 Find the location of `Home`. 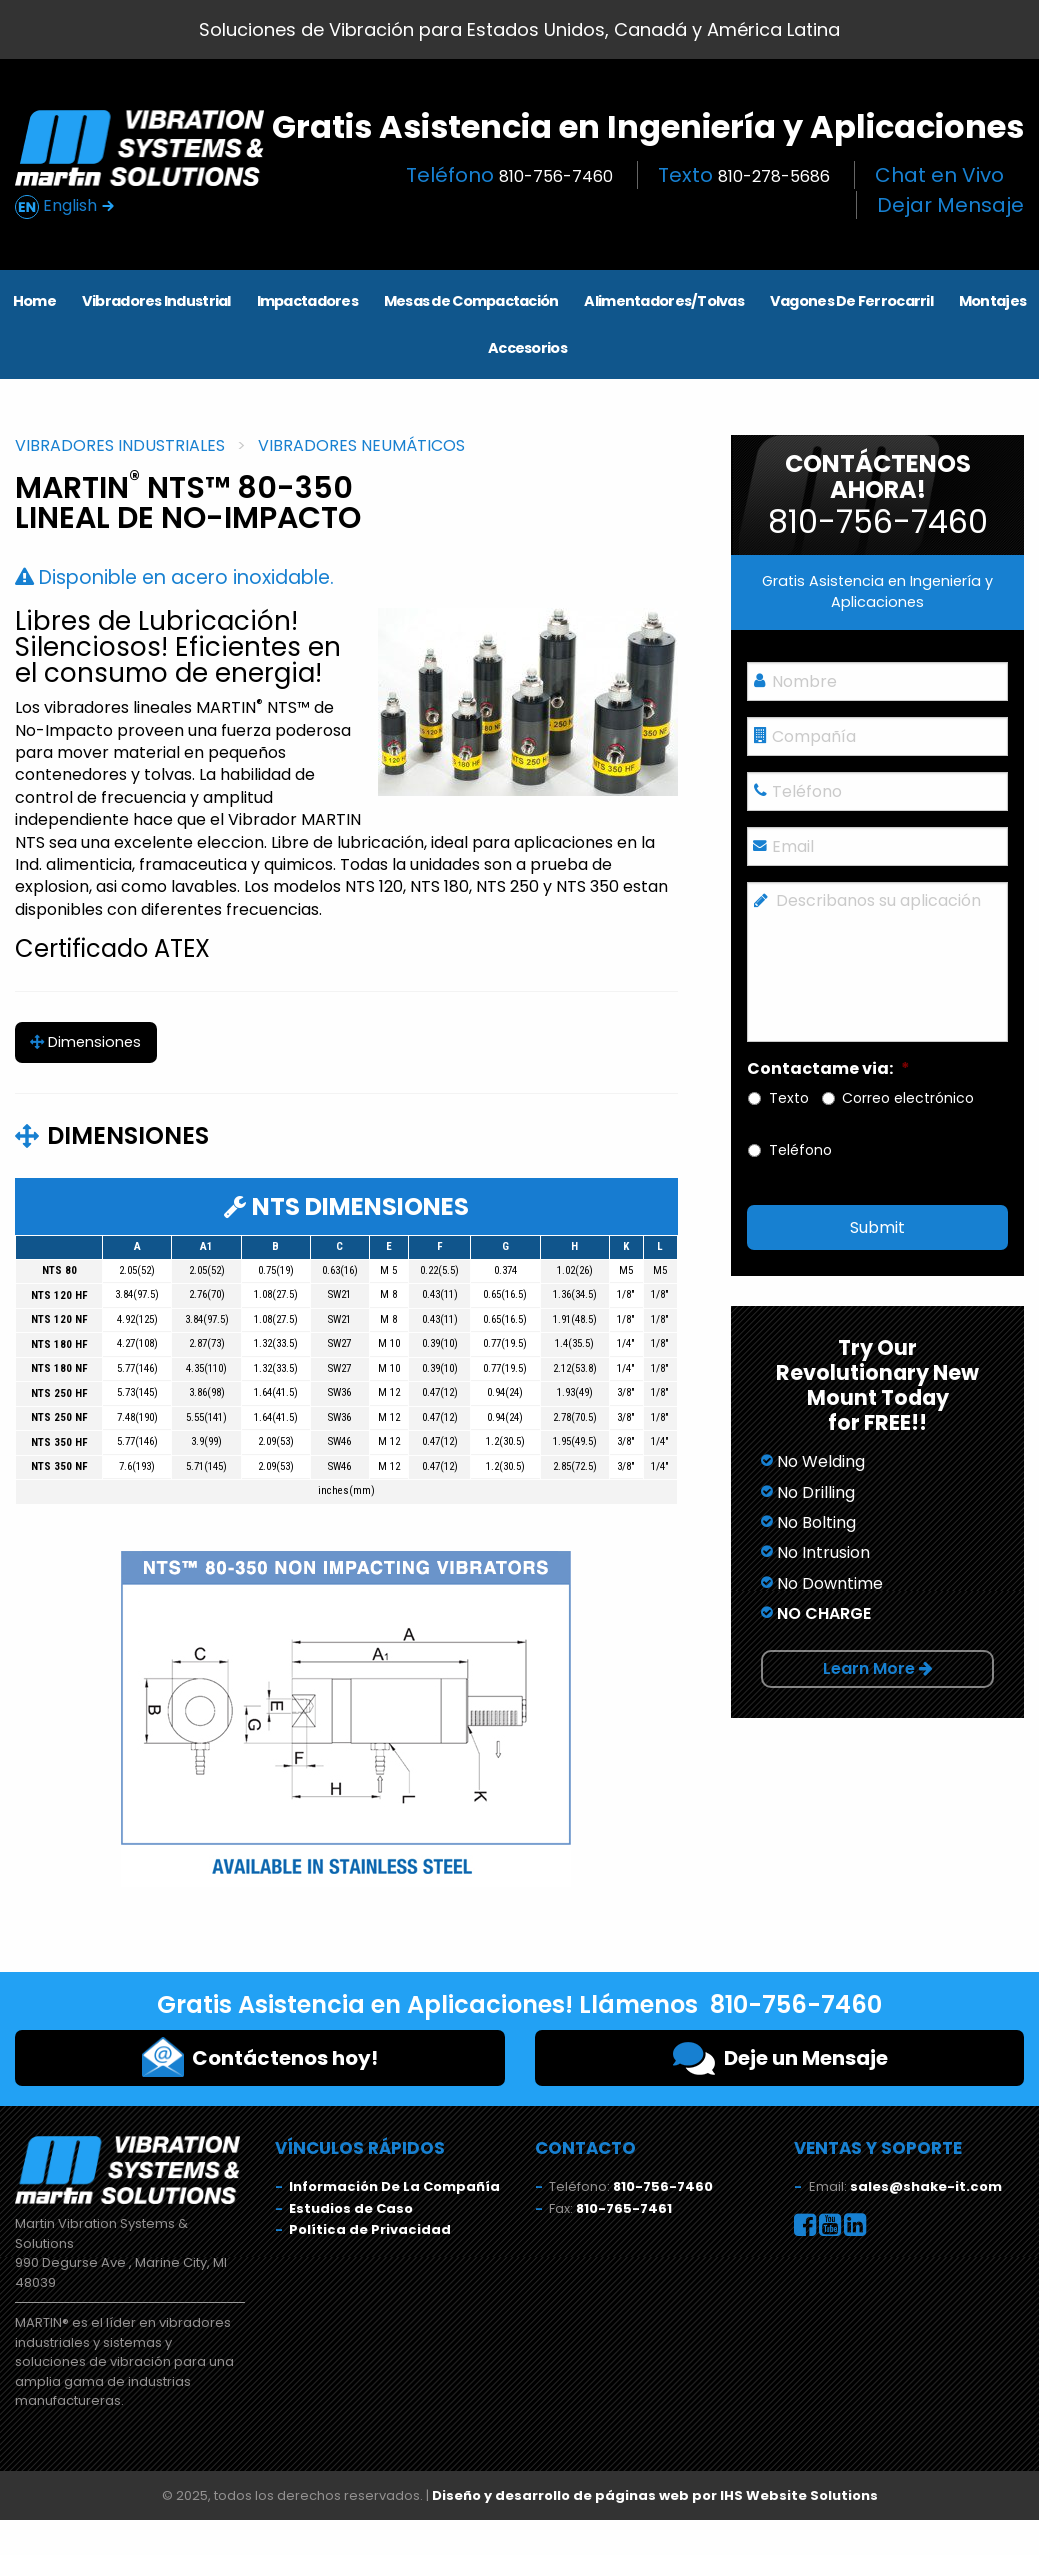

Home is located at coordinates (34, 301).